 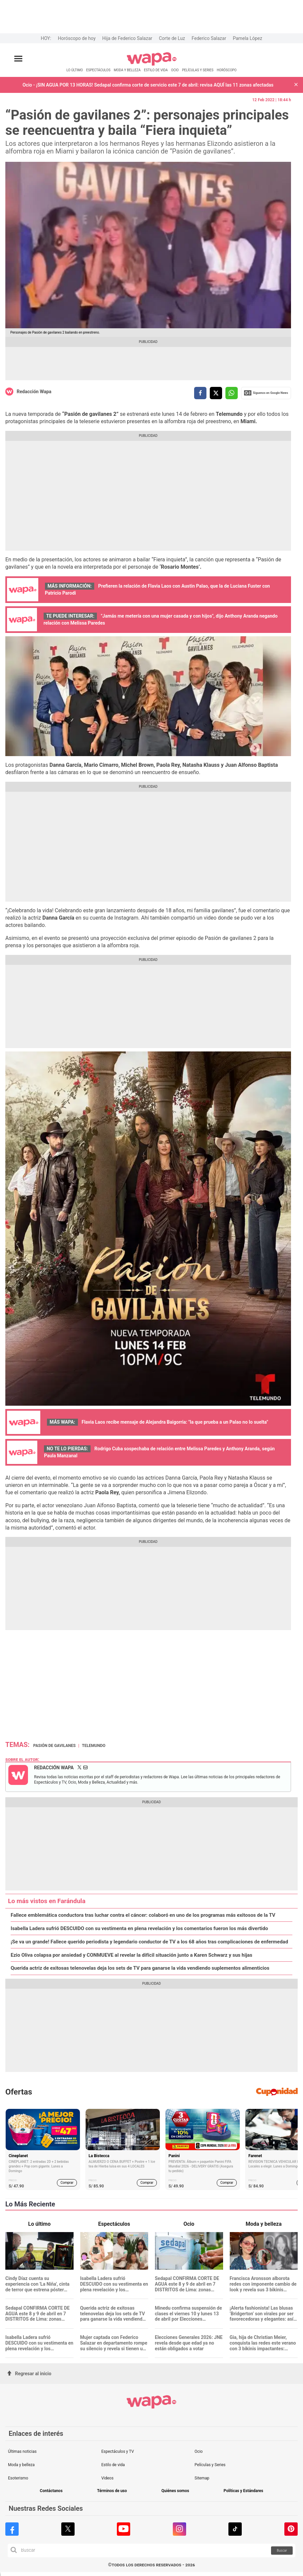 I want to click on ESTILO DE VIDA [redirect ESTILO DE VIDA], so click(x=156, y=70).